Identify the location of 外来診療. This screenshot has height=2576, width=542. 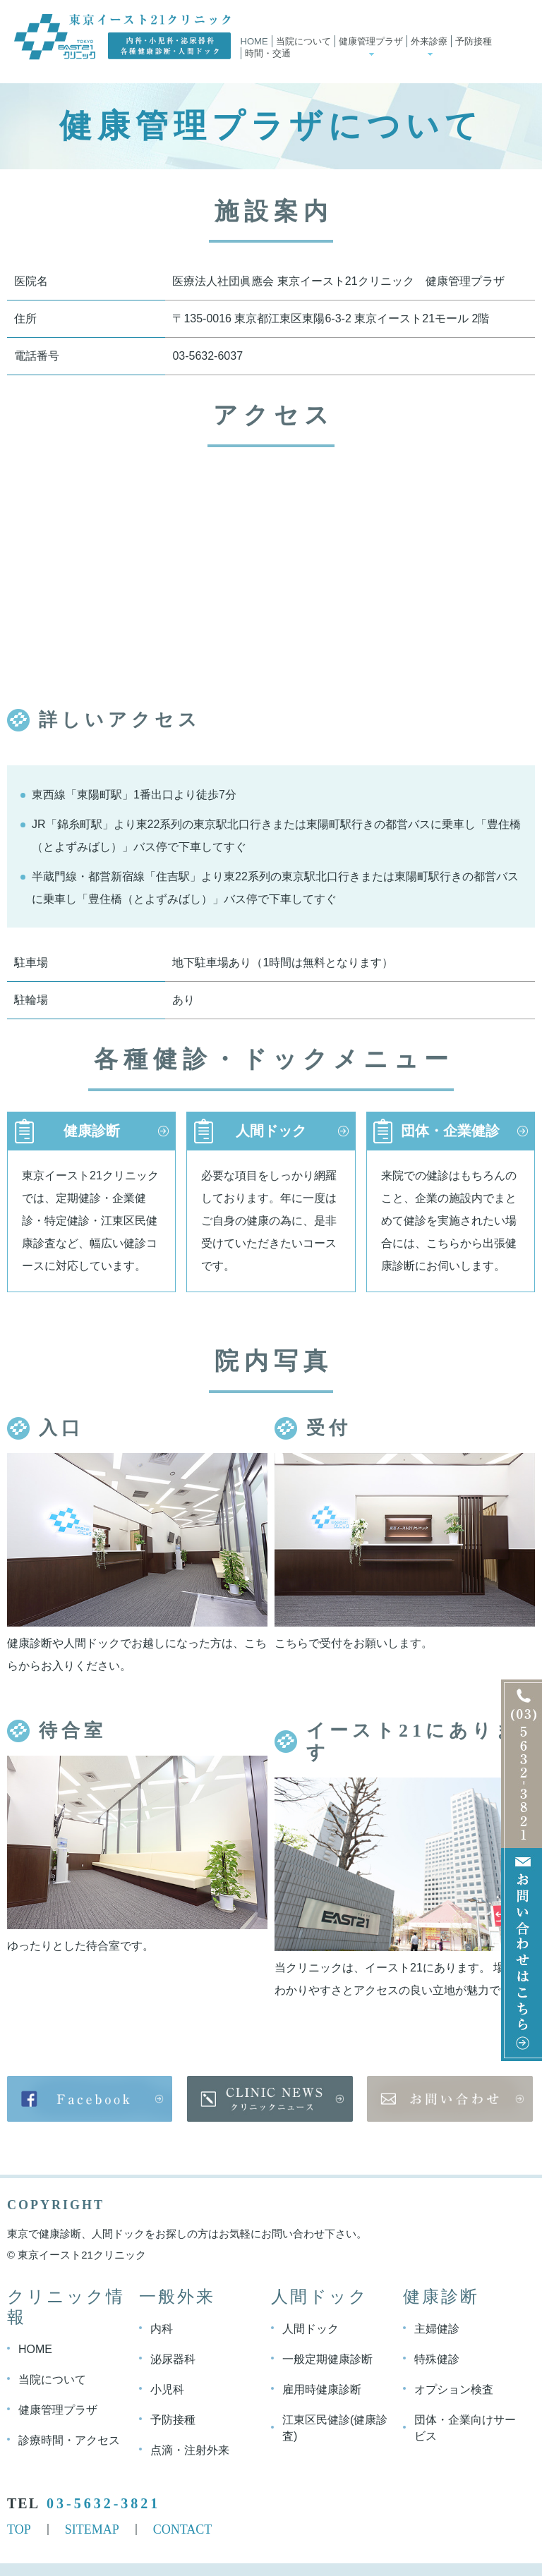
(429, 41).